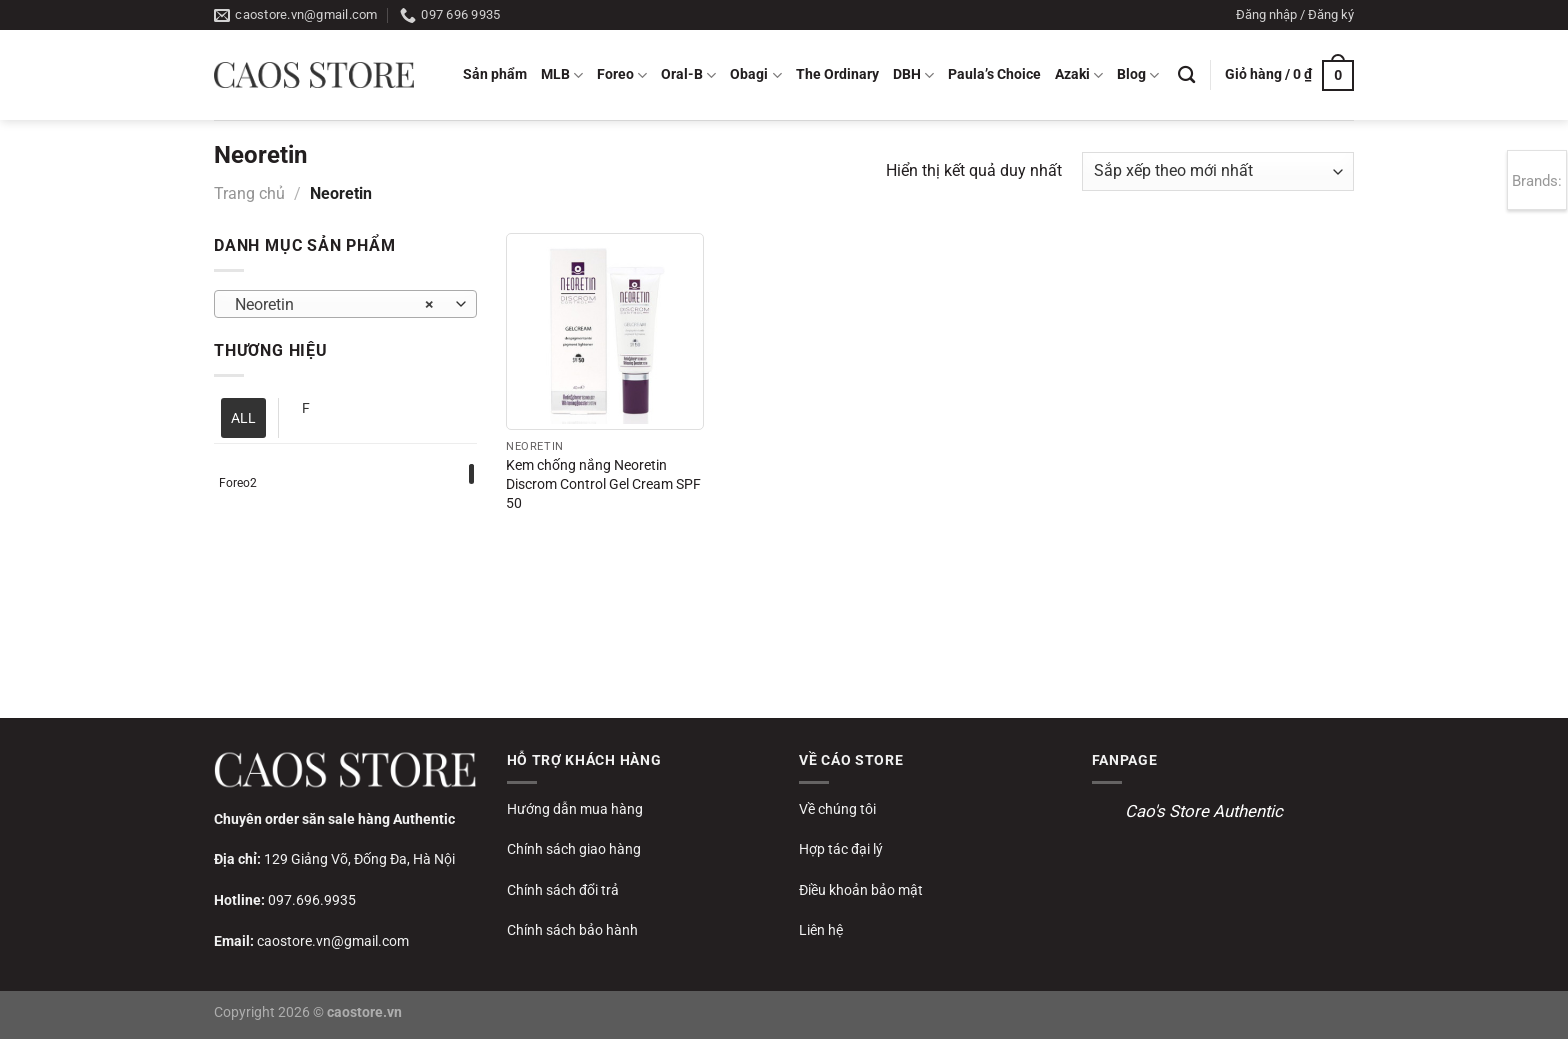  I want to click on ALL, so click(243, 418).